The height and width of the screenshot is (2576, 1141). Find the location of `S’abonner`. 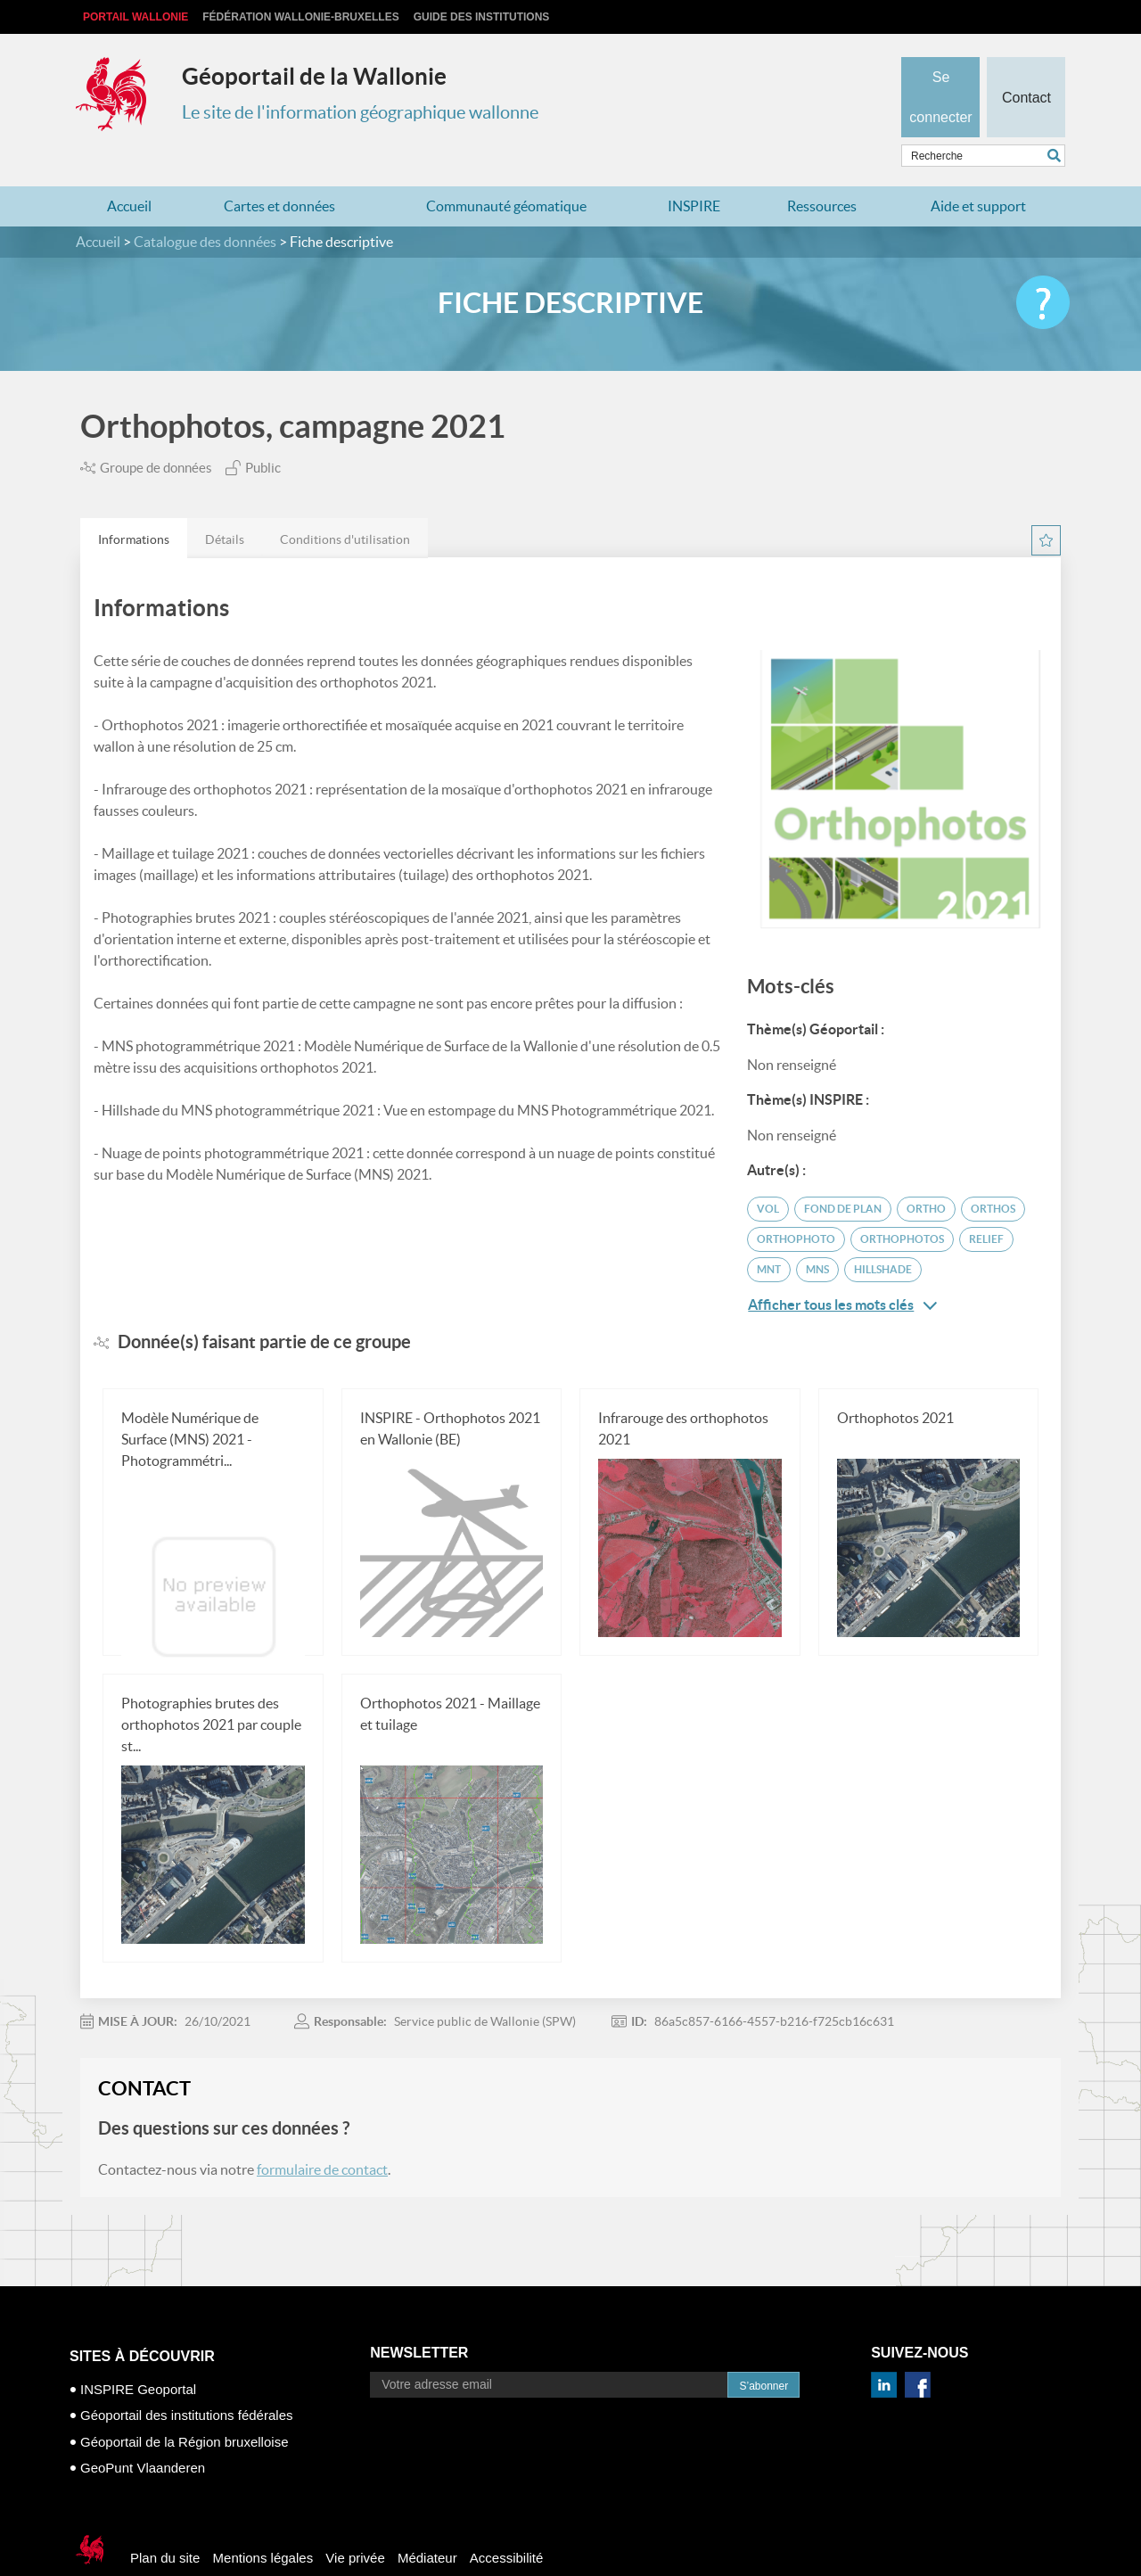

S’abonner is located at coordinates (763, 2351).